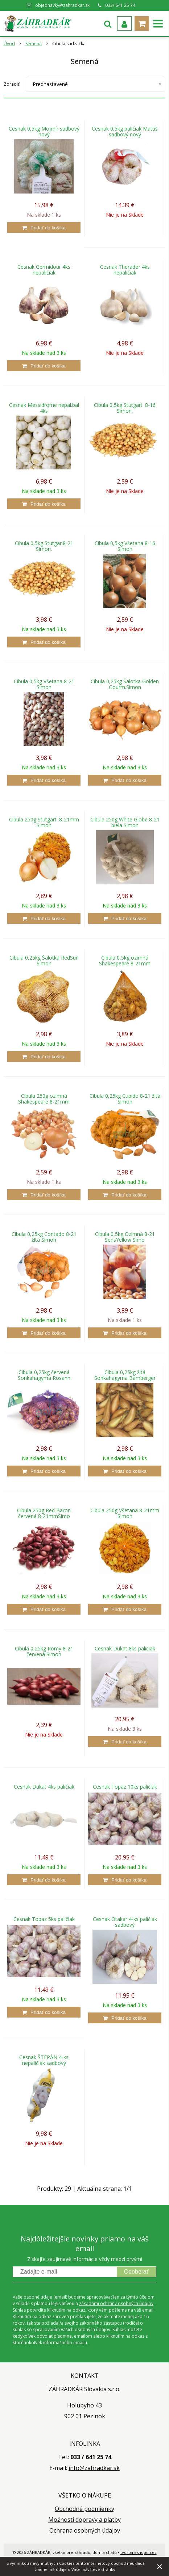  I want to click on Cesnak Topaz 5ks paličiak, so click(44, 1919).